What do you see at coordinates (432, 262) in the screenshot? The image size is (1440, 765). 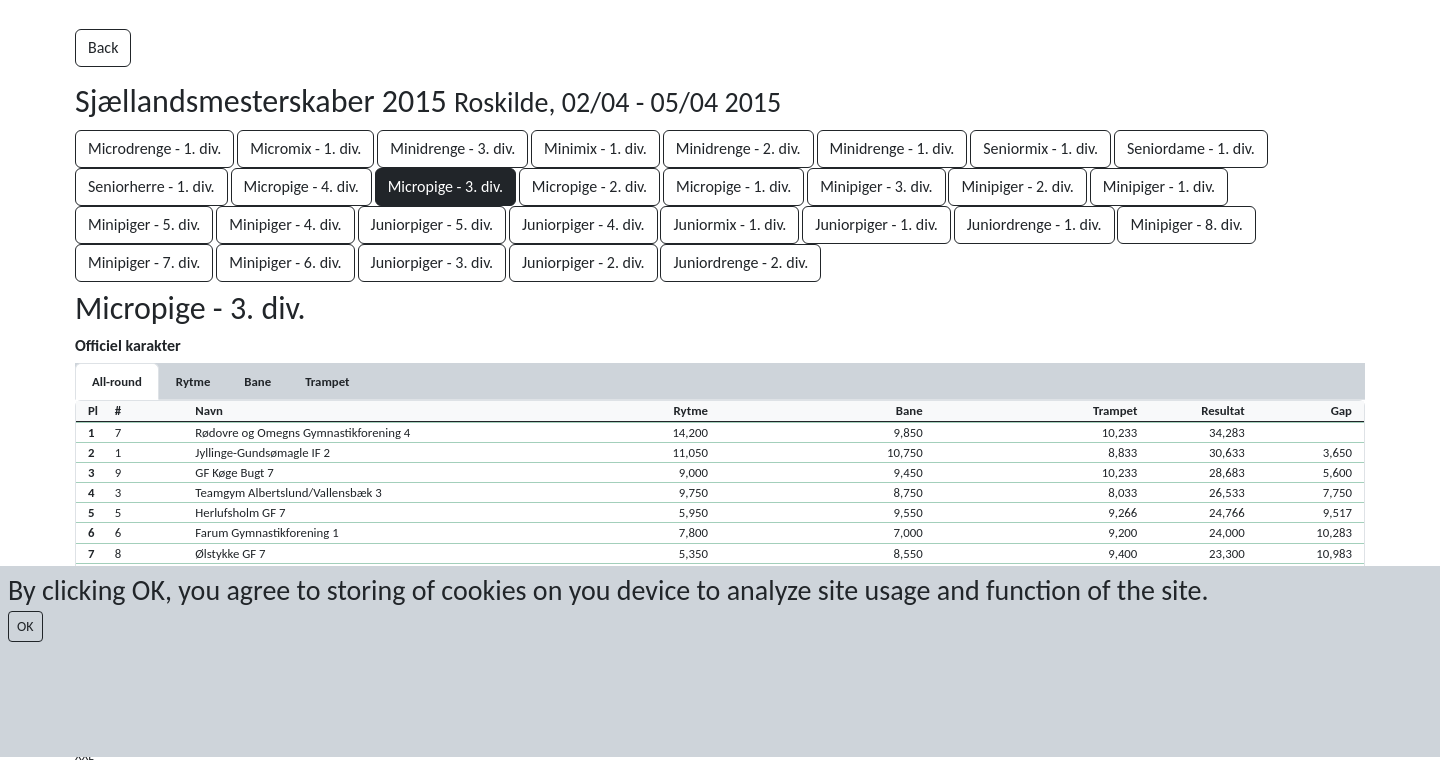 I see `Juniorpiger - 3. div.` at bounding box center [432, 262].